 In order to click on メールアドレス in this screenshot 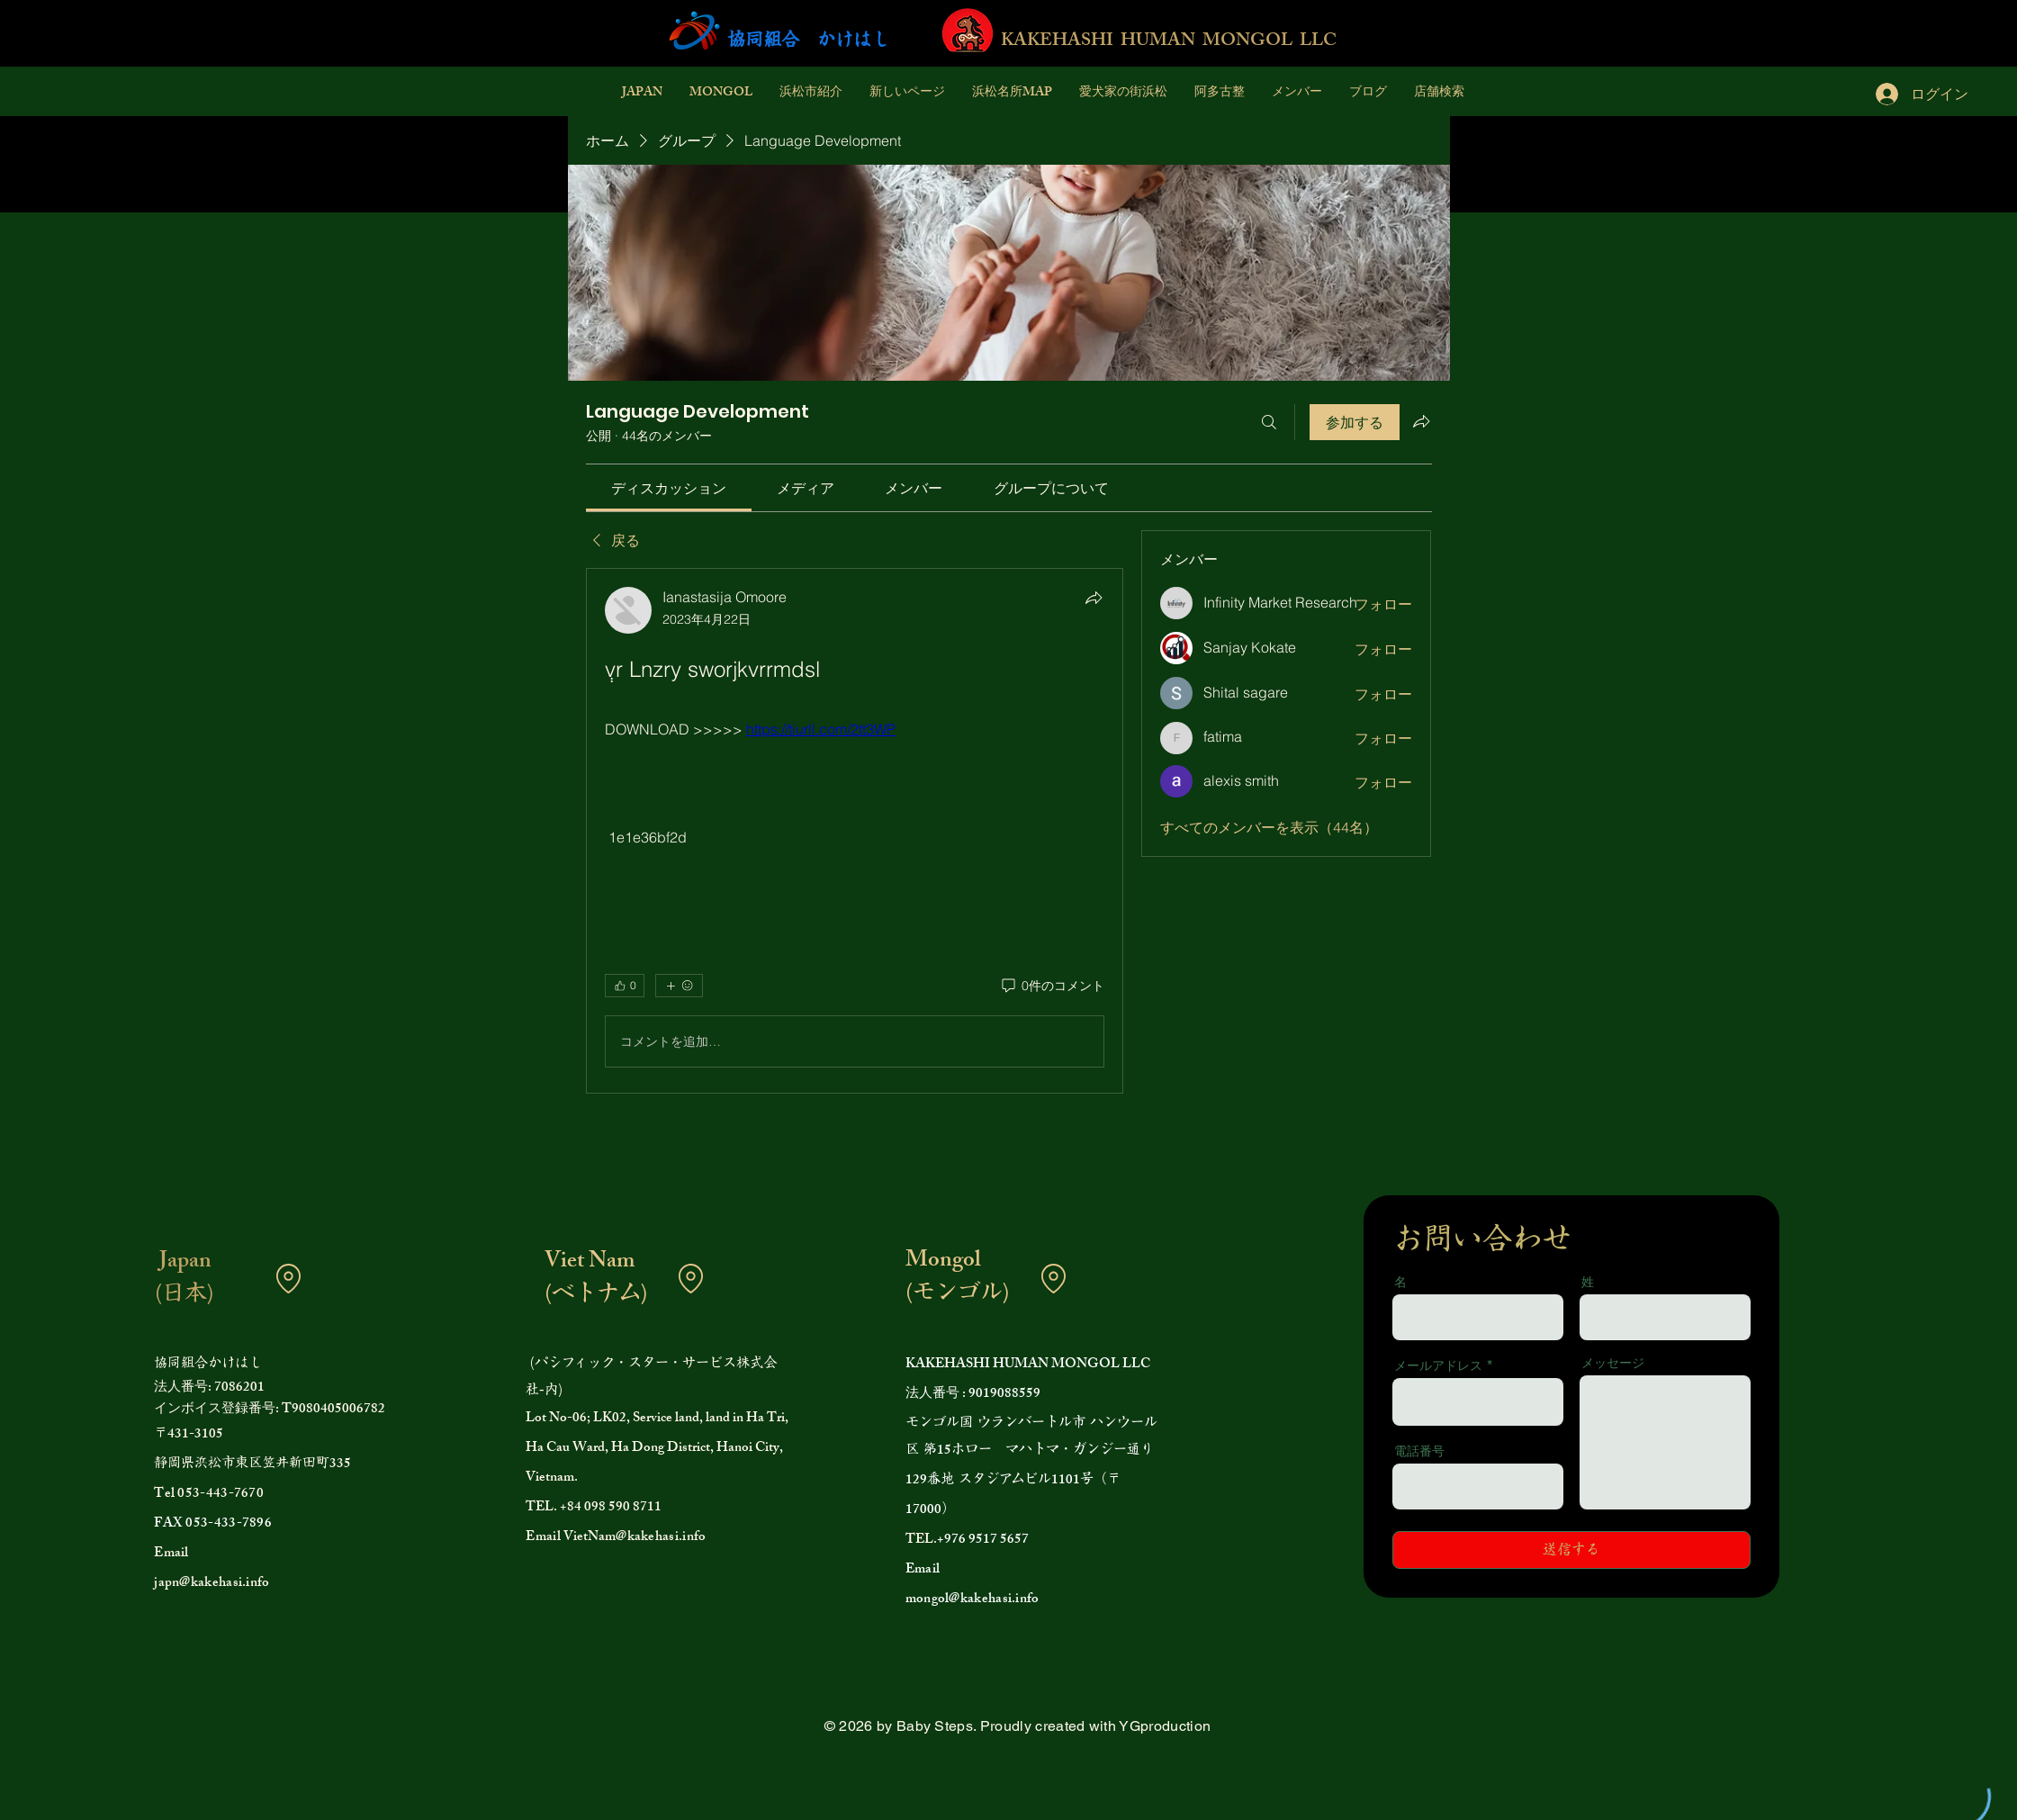, I will do `click(1438, 1365)`.